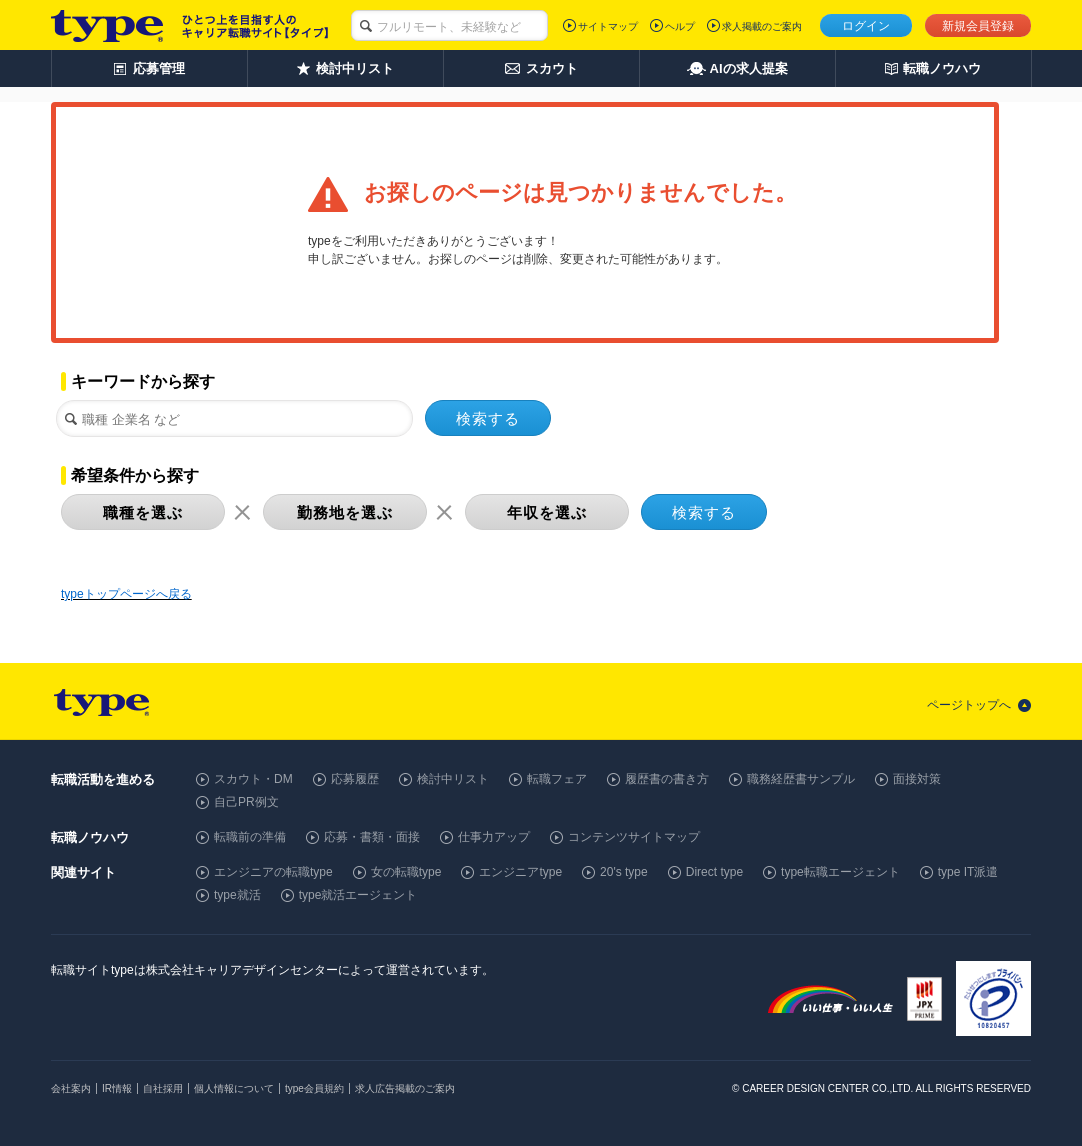 Image resolution: width=1082 pixels, height=1146 pixels. I want to click on Direct type, so click(714, 872).